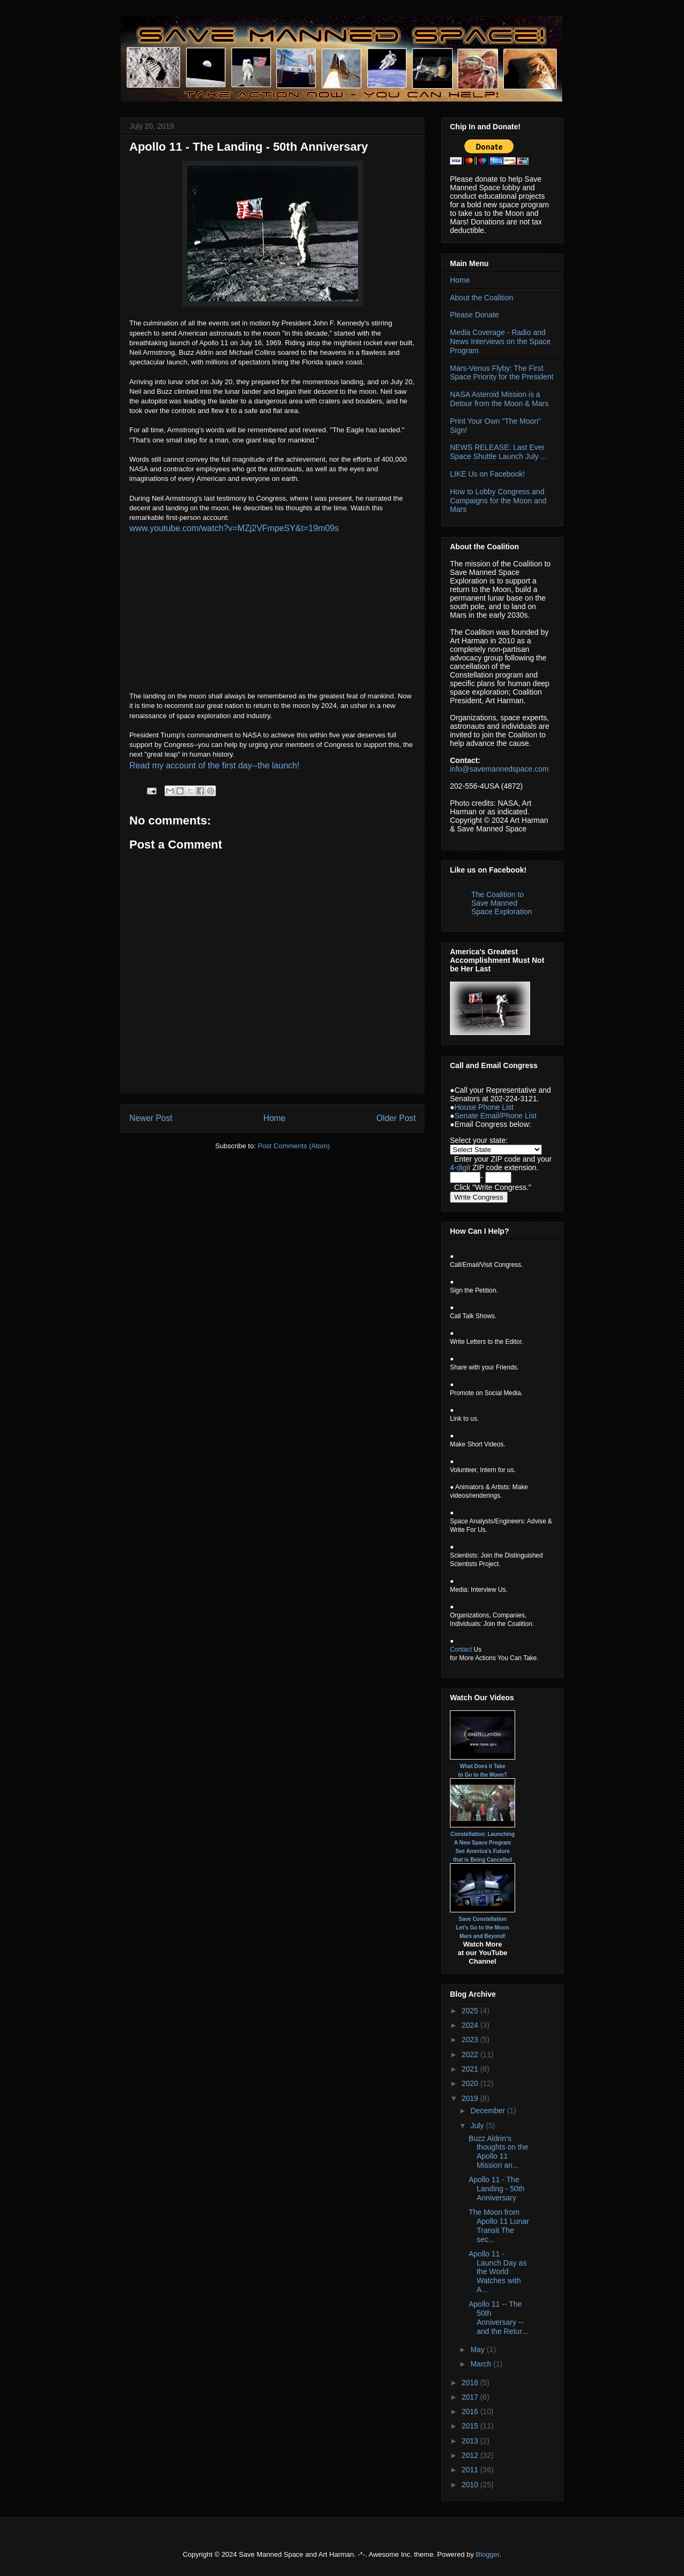 Image resolution: width=684 pixels, height=2576 pixels. What do you see at coordinates (234, 528) in the screenshot?
I see `www.youtube.com/watch?v=MZj2VFmpeSY&t=19m09s` at bounding box center [234, 528].